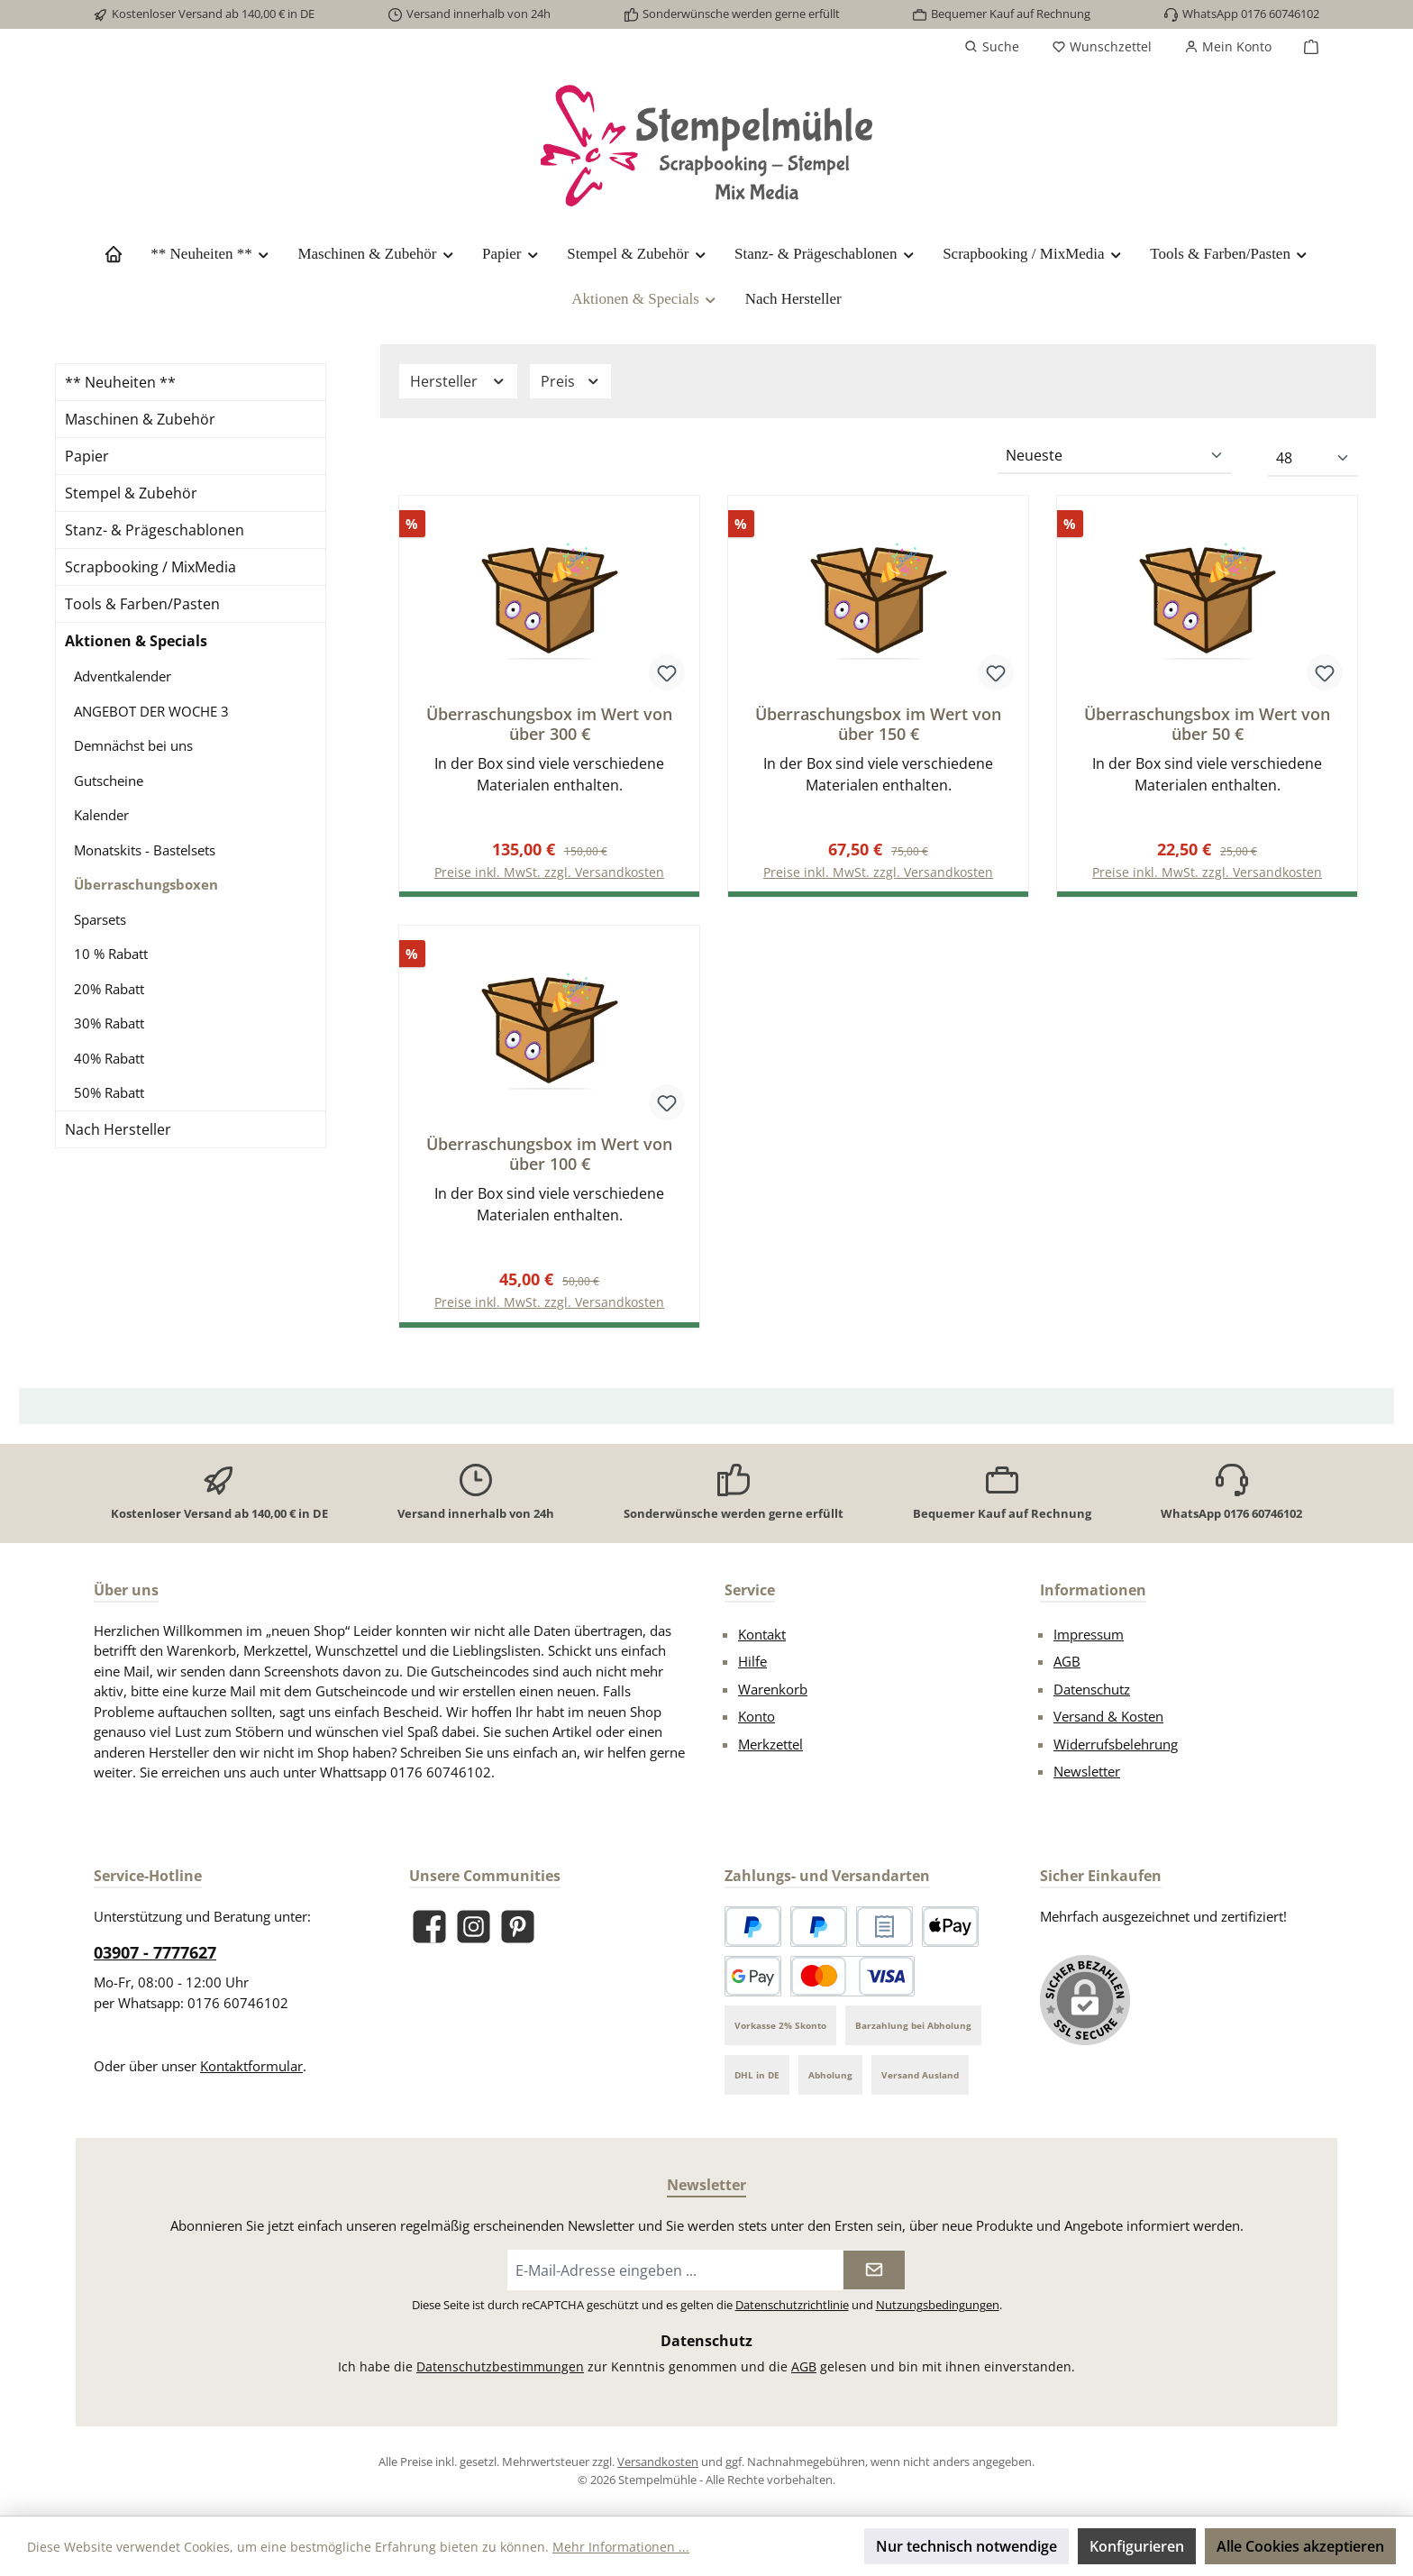 Image resolution: width=1413 pixels, height=2576 pixels. What do you see at coordinates (878, 724) in the screenshot?
I see `Überraschungsbox im Wert von über 150 €` at bounding box center [878, 724].